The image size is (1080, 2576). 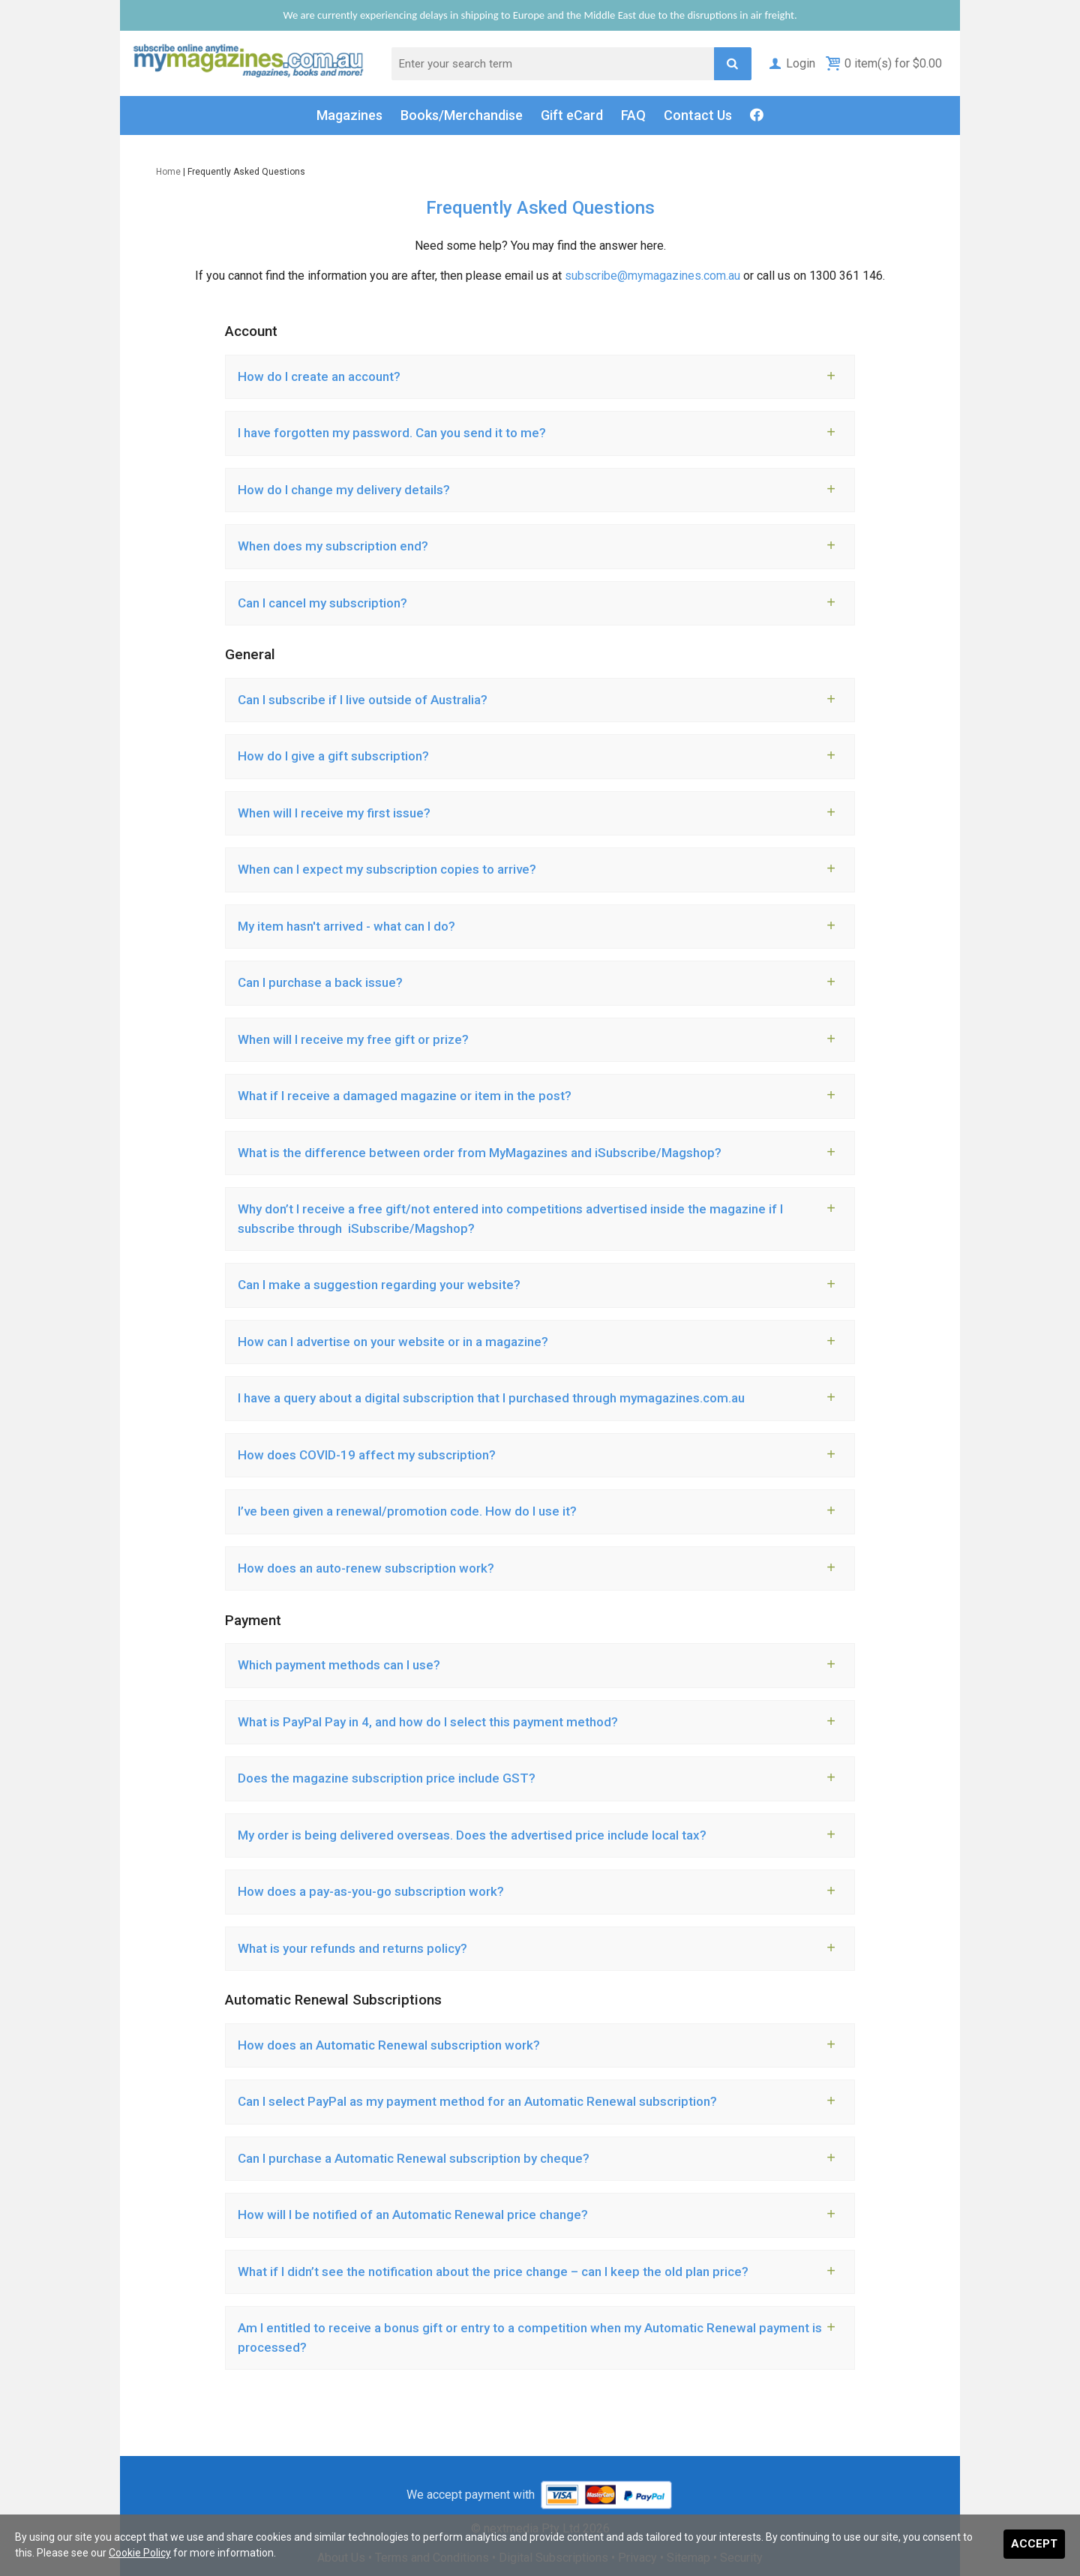 I want to click on Accept, so click(x=1034, y=2544).